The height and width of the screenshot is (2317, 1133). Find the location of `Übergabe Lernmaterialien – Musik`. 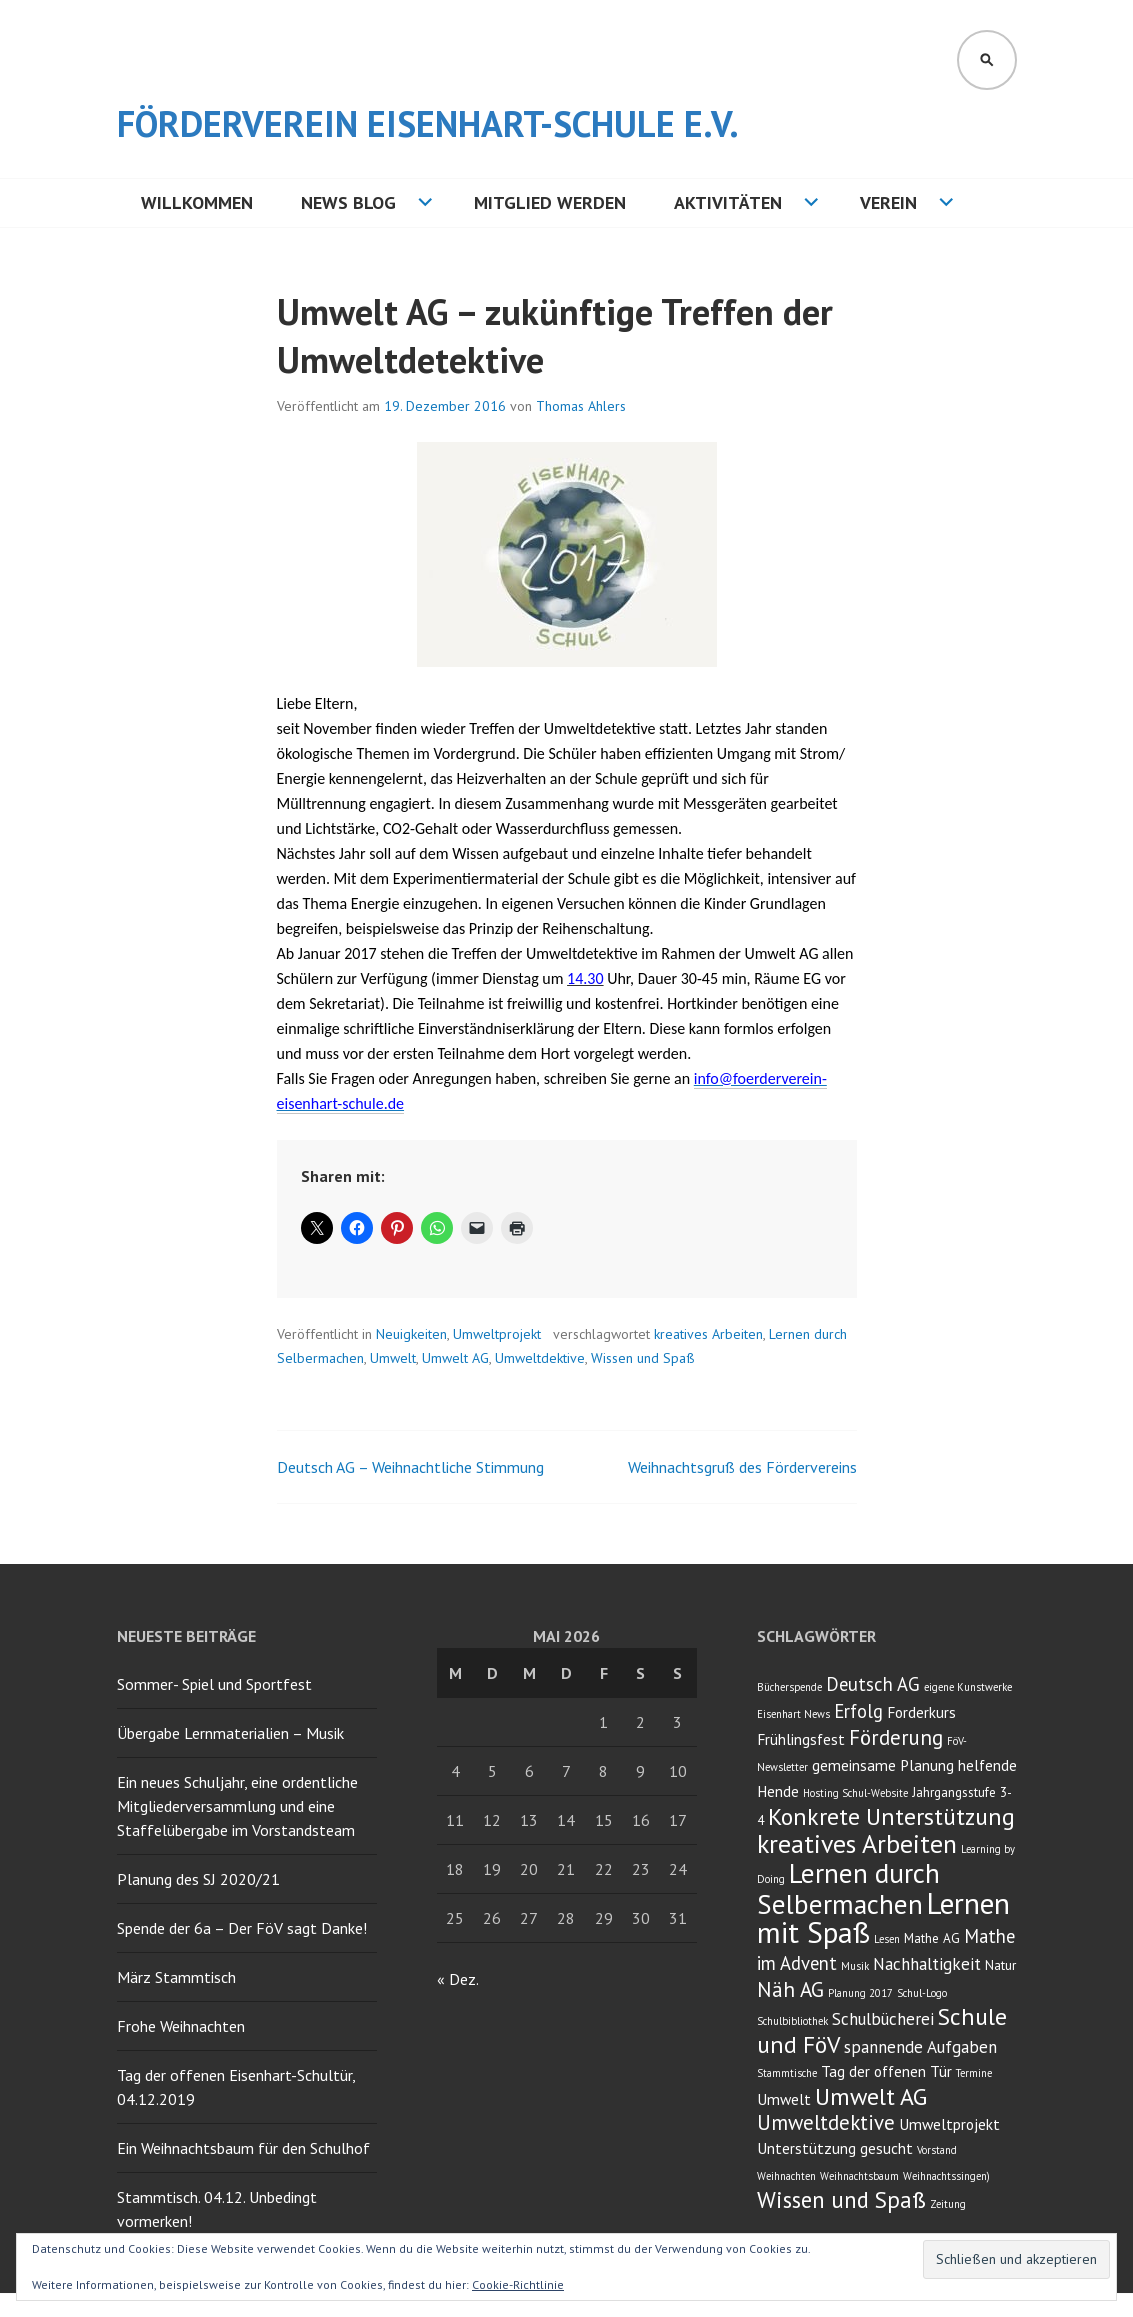

Übergabe Lernmaterialien – Musik is located at coordinates (230, 1733).